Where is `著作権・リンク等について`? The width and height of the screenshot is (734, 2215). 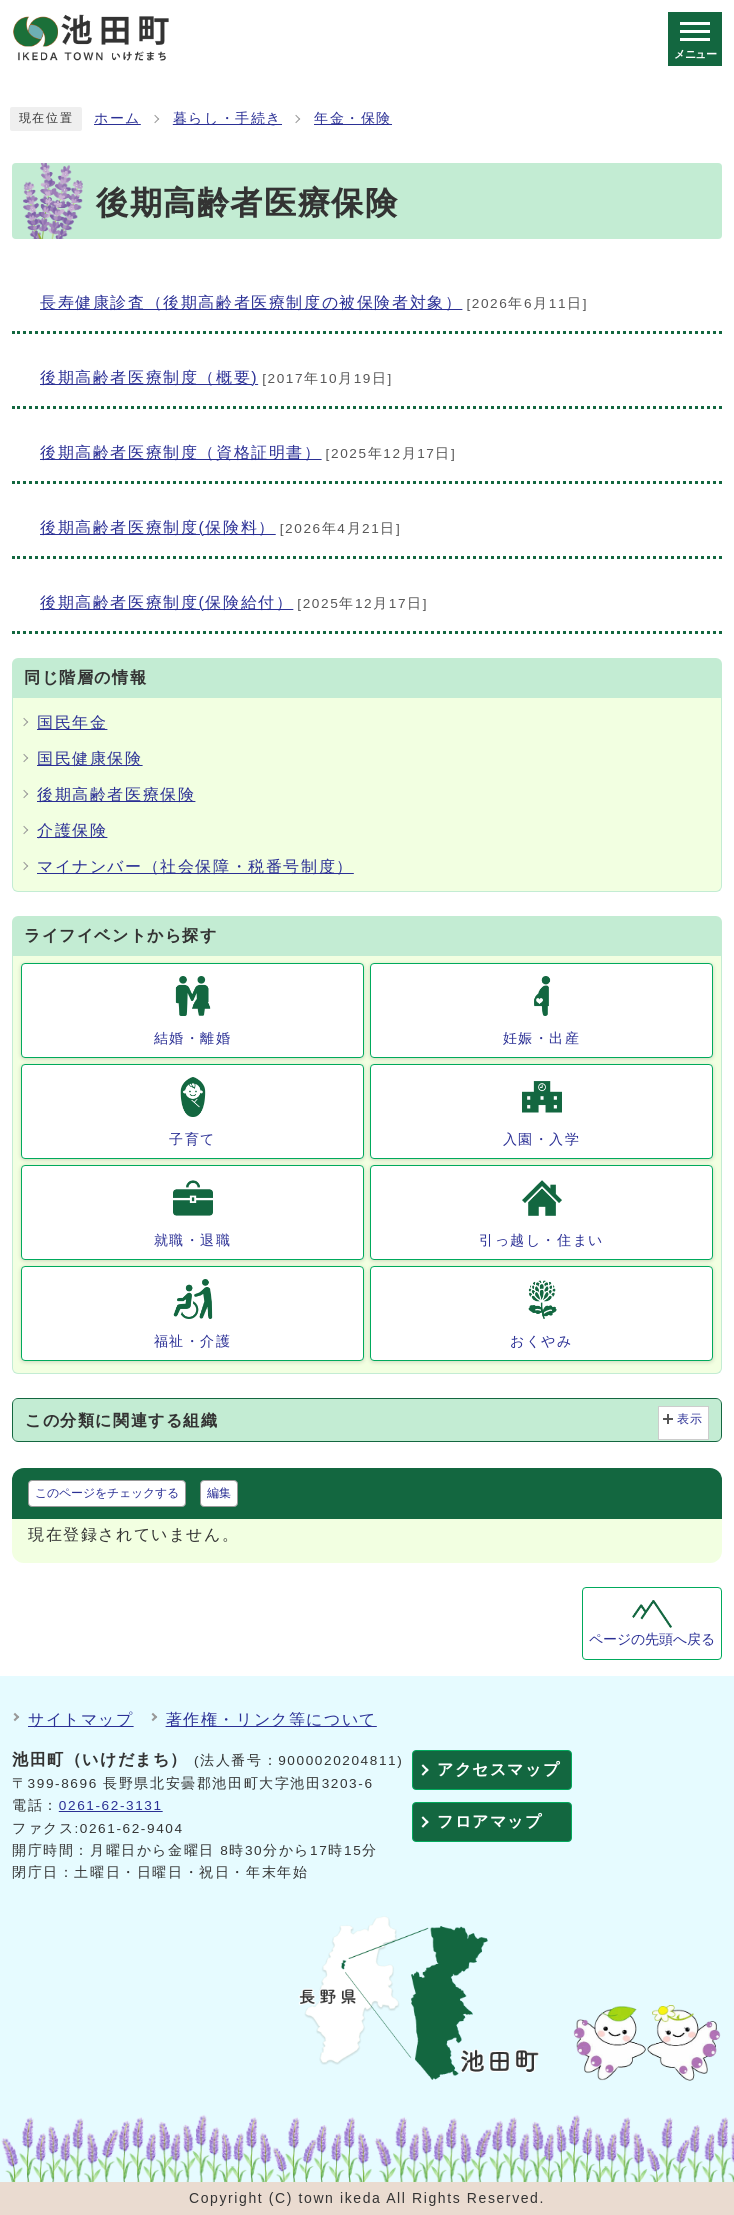 著作権・リンク等について is located at coordinates (271, 1719).